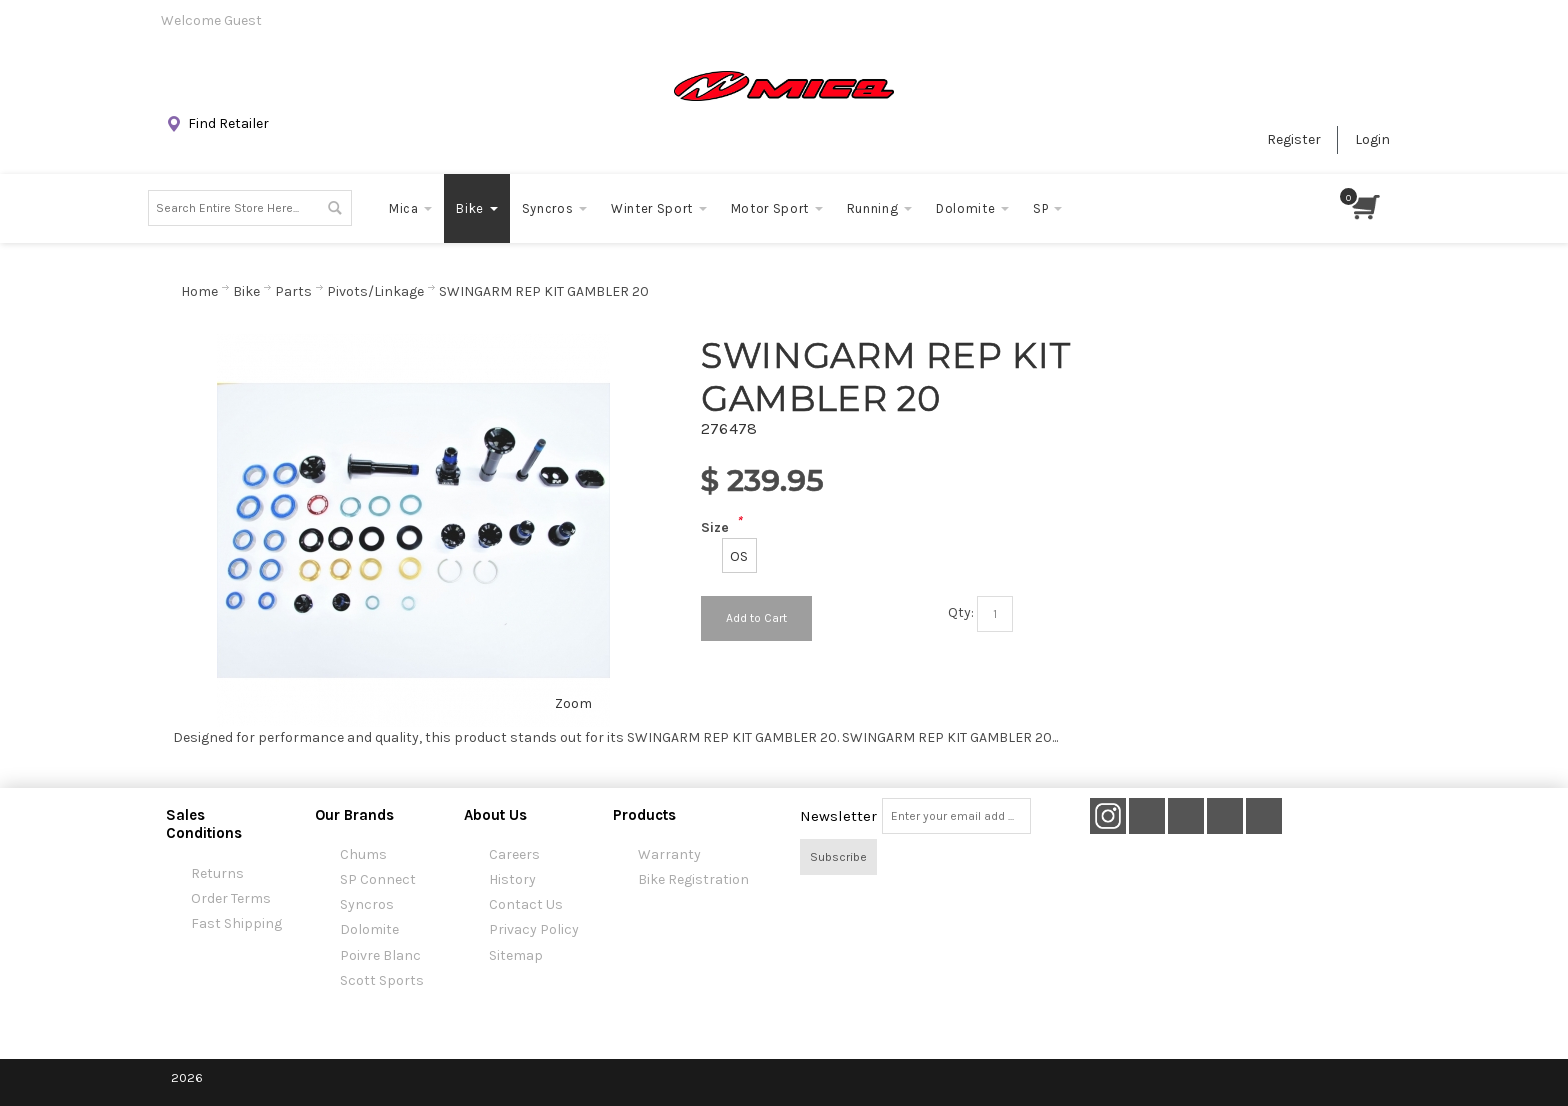 The width and height of the screenshot is (1568, 1106). Describe the element at coordinates (573, 703) in the screenshot. I see `Zoom` at that location.